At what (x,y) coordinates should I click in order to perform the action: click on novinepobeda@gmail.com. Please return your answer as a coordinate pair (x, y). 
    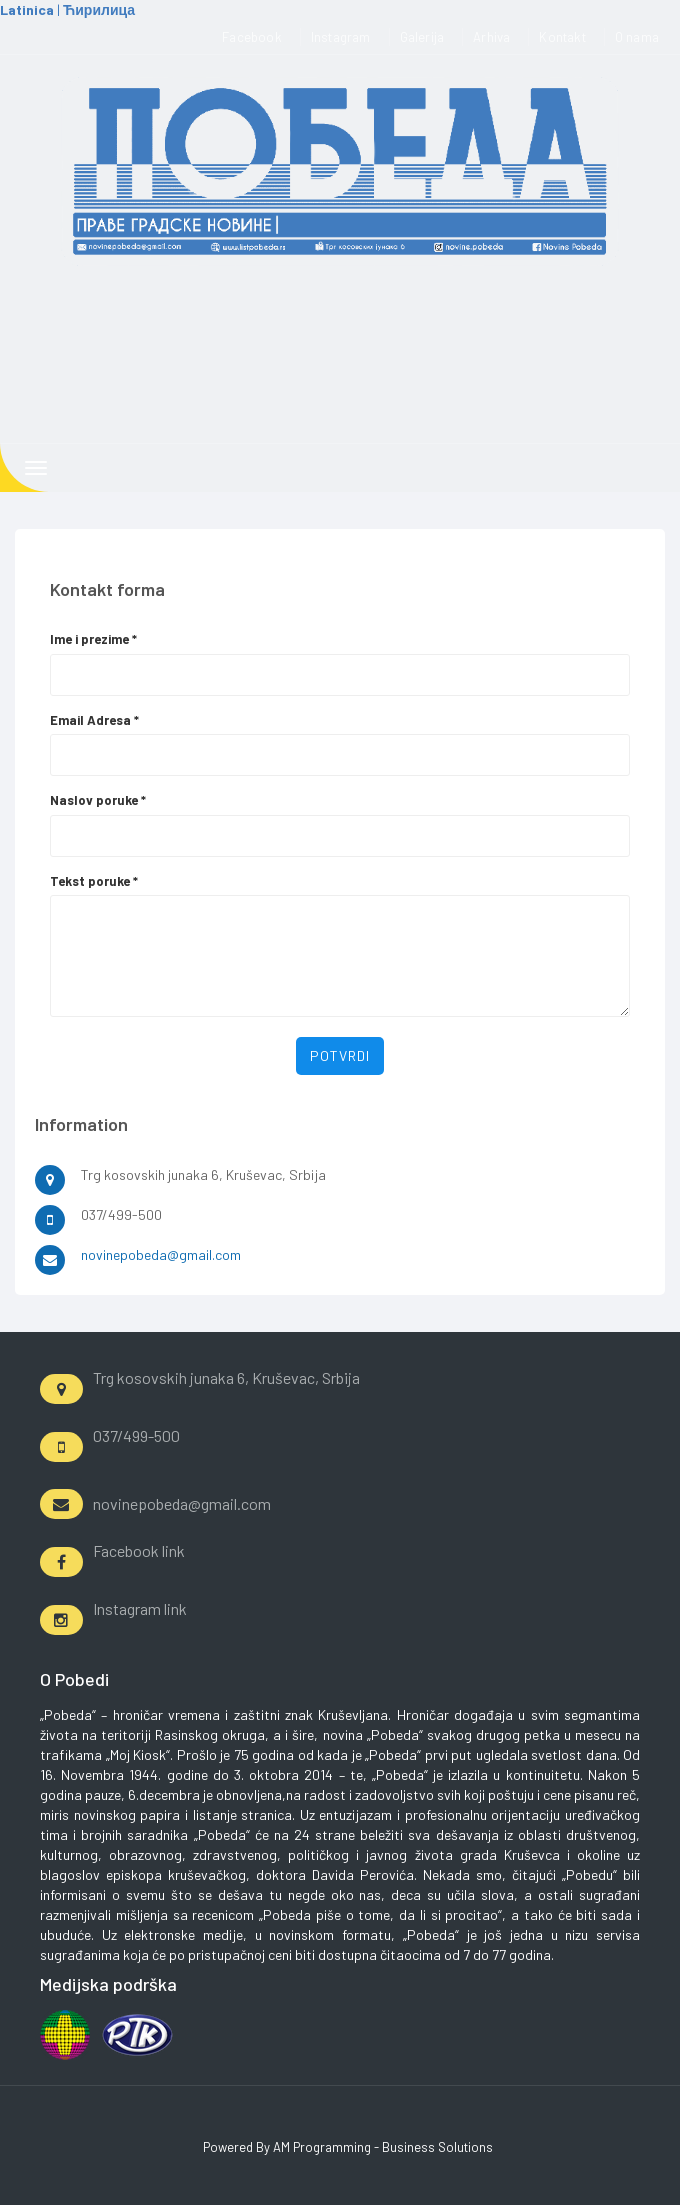
    Looking at the image, I should click on (161, 1254).